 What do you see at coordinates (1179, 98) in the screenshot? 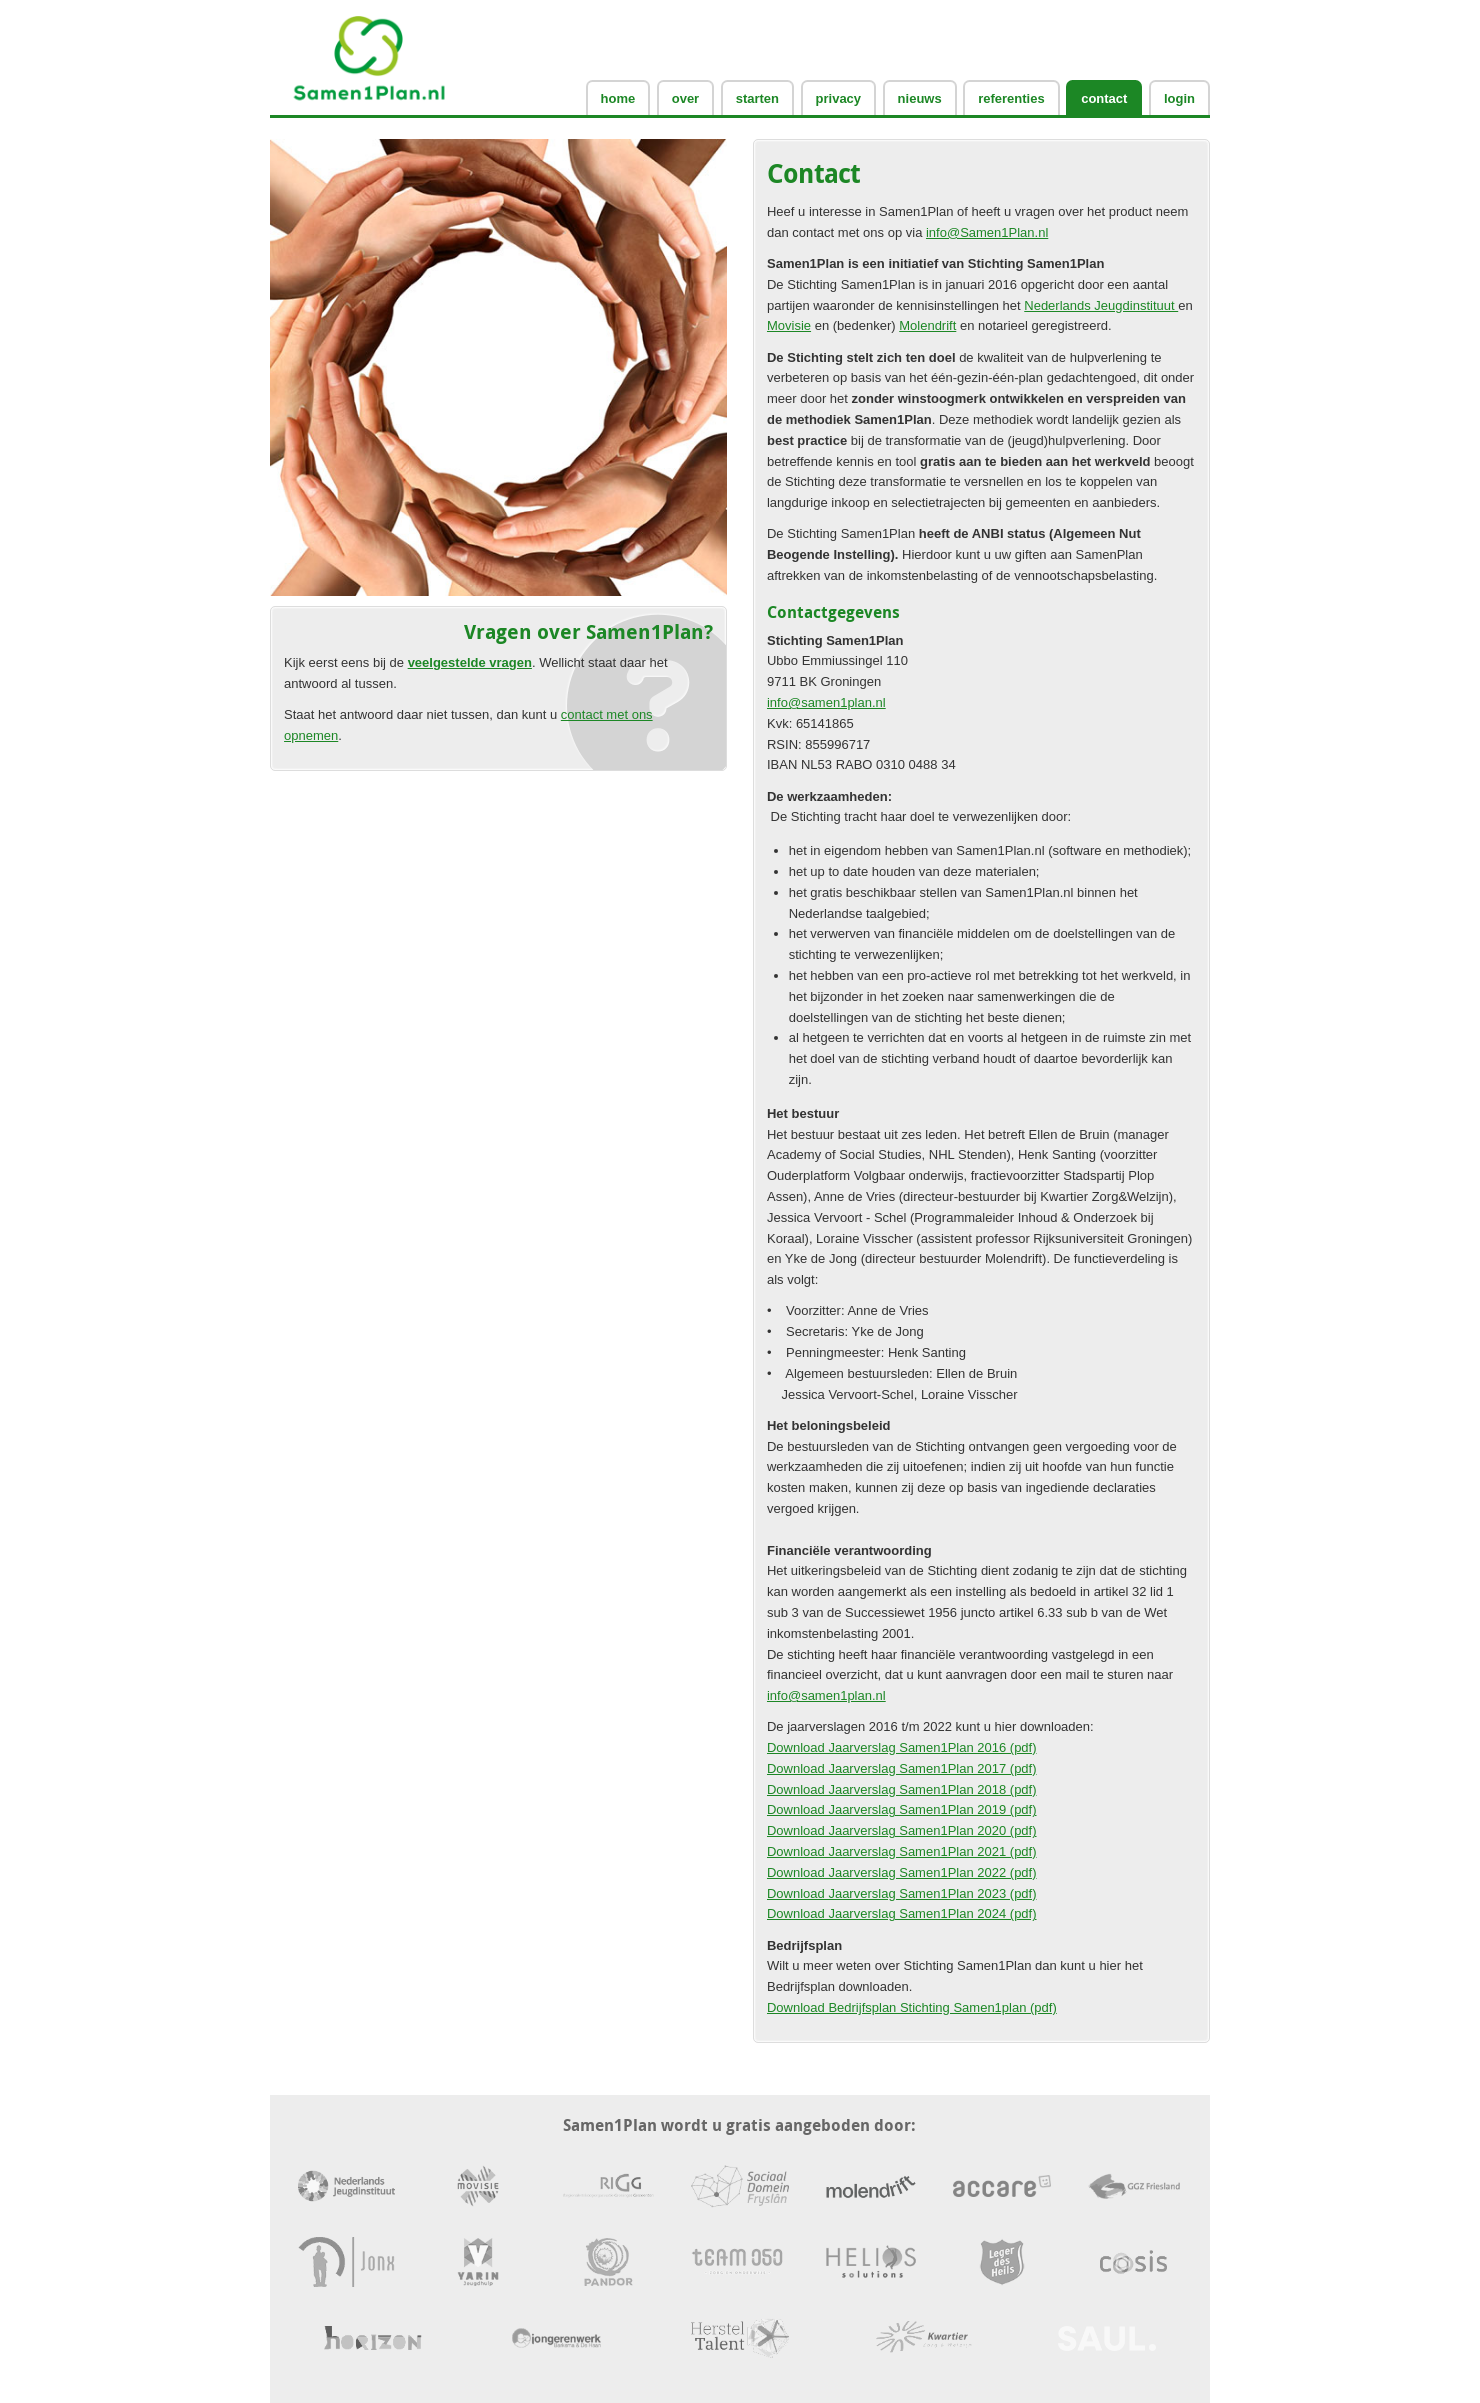
I see `login` at bounding box center [1179, 98].